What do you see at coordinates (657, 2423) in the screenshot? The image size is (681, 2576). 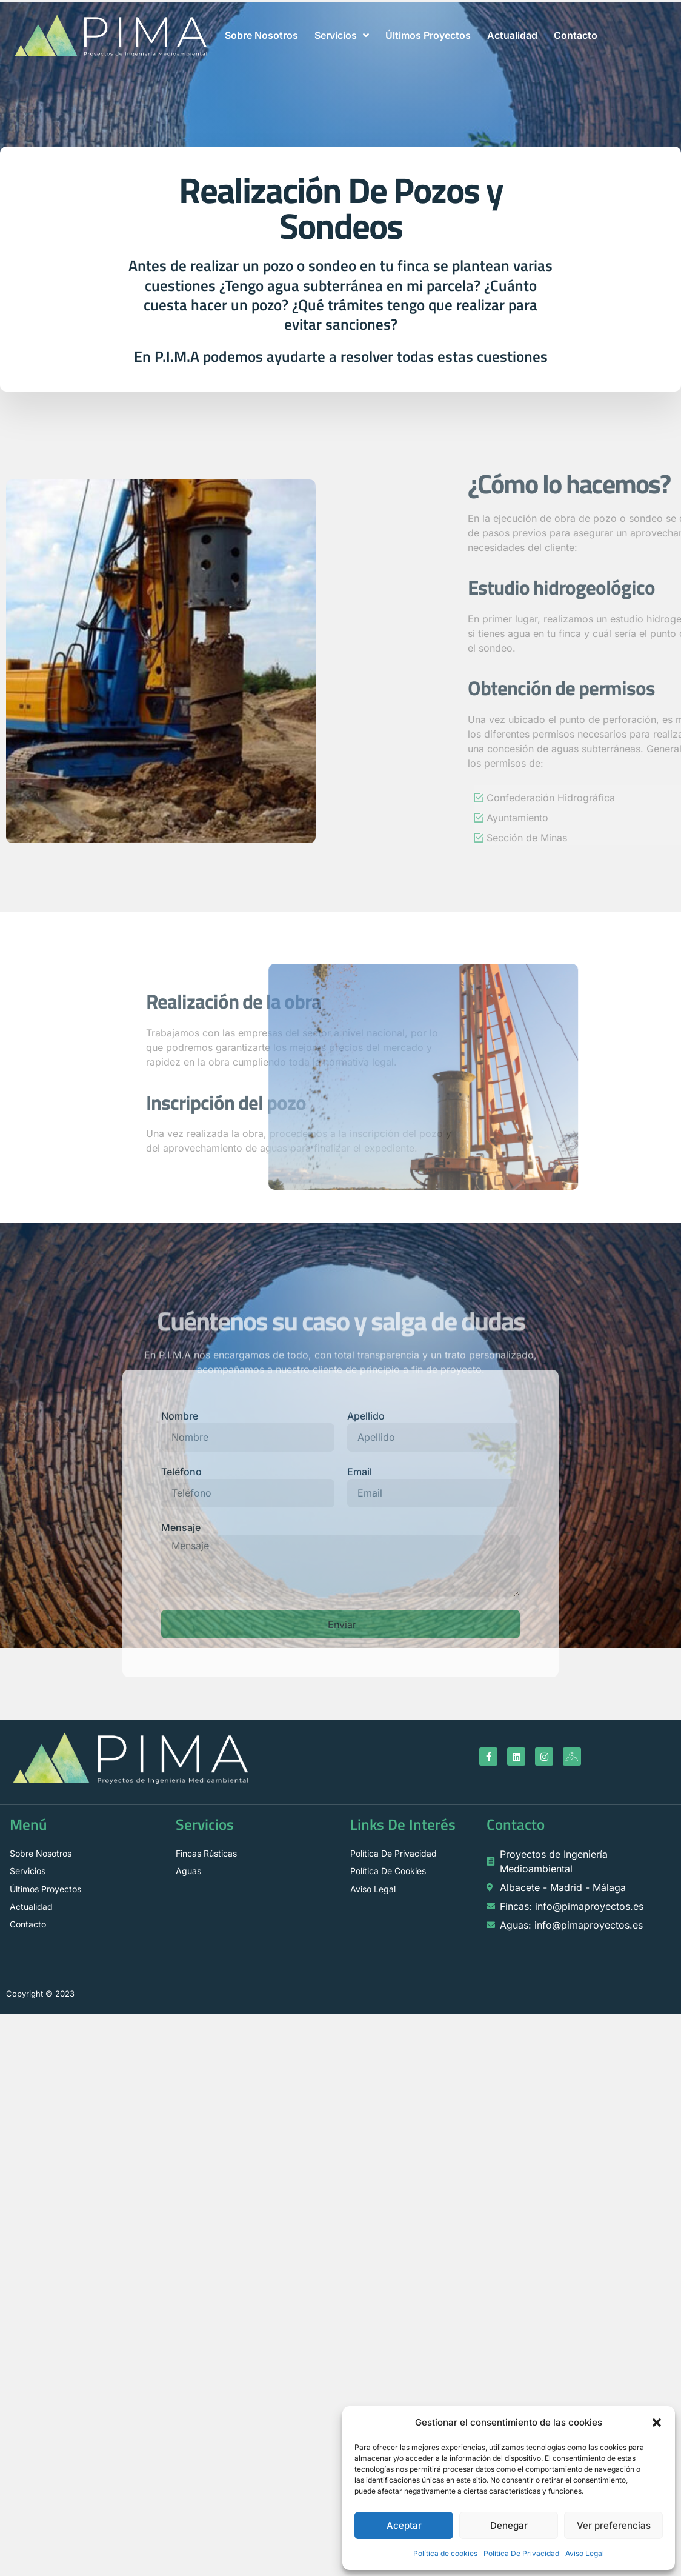 I see `[button]` at bounding box center [657, 2423].